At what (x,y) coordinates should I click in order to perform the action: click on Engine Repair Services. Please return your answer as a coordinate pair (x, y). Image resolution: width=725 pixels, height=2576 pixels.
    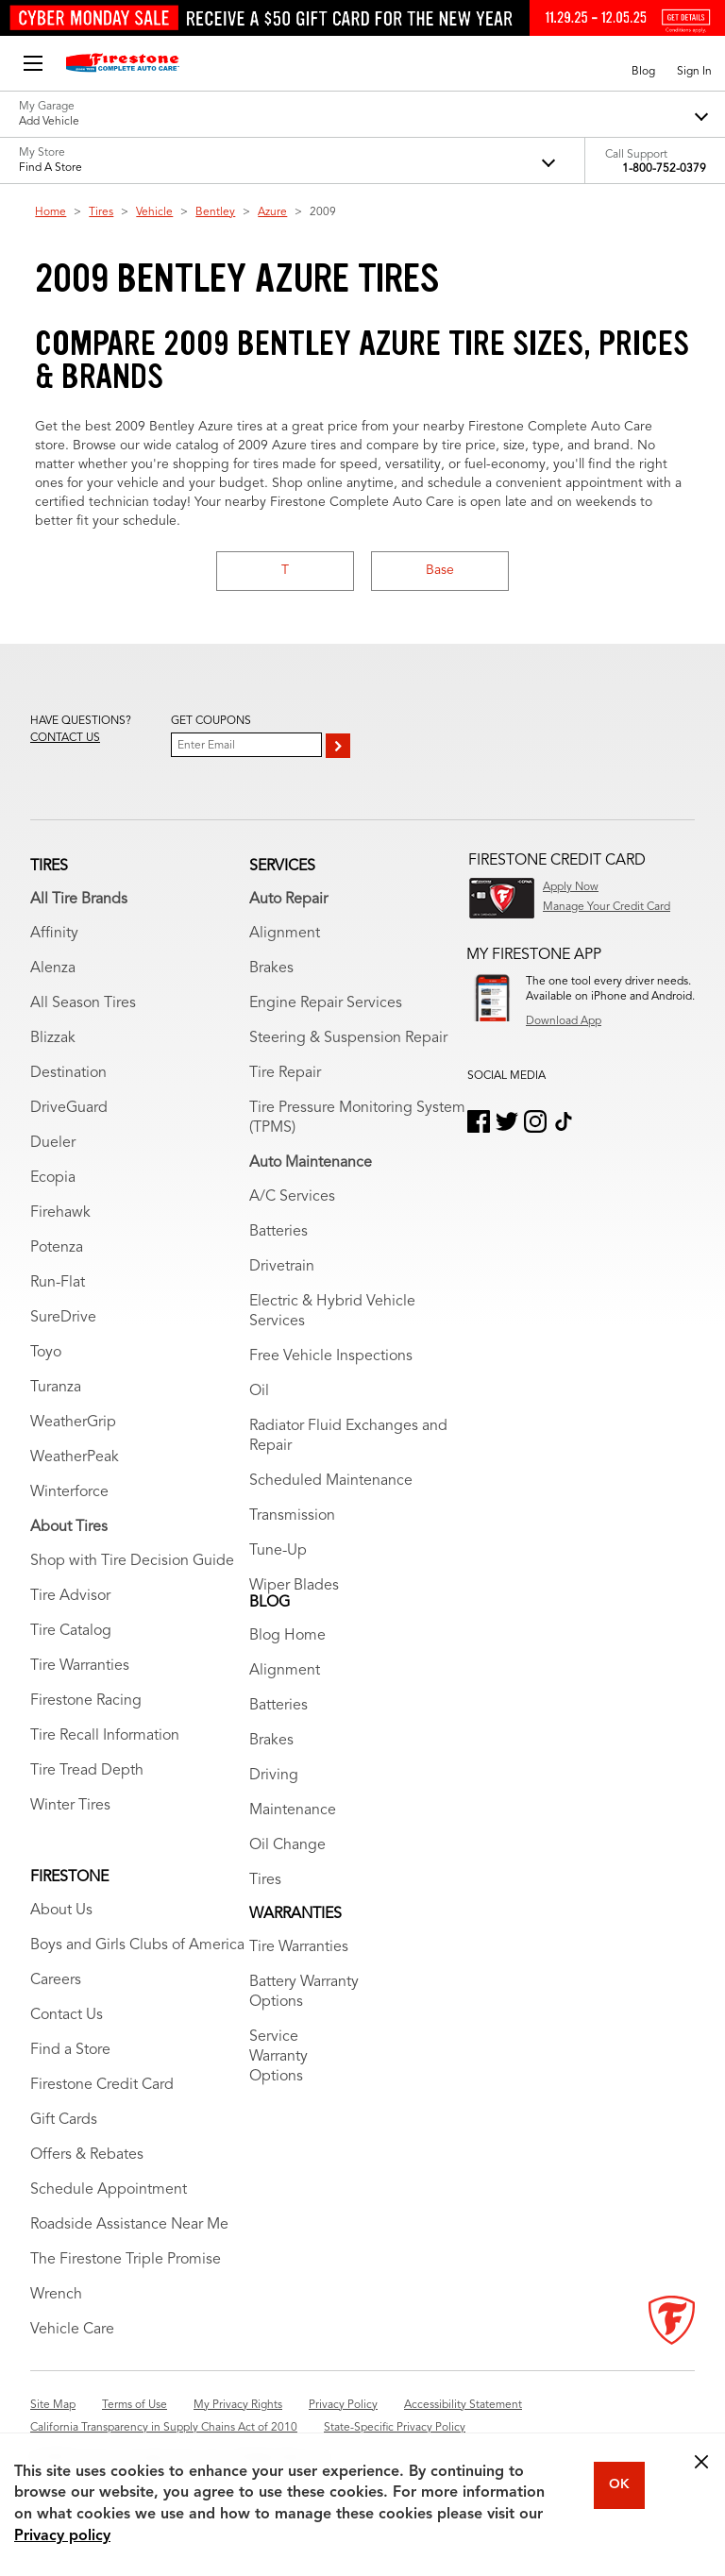
    Looking at the image, I should click on (325, 1003).